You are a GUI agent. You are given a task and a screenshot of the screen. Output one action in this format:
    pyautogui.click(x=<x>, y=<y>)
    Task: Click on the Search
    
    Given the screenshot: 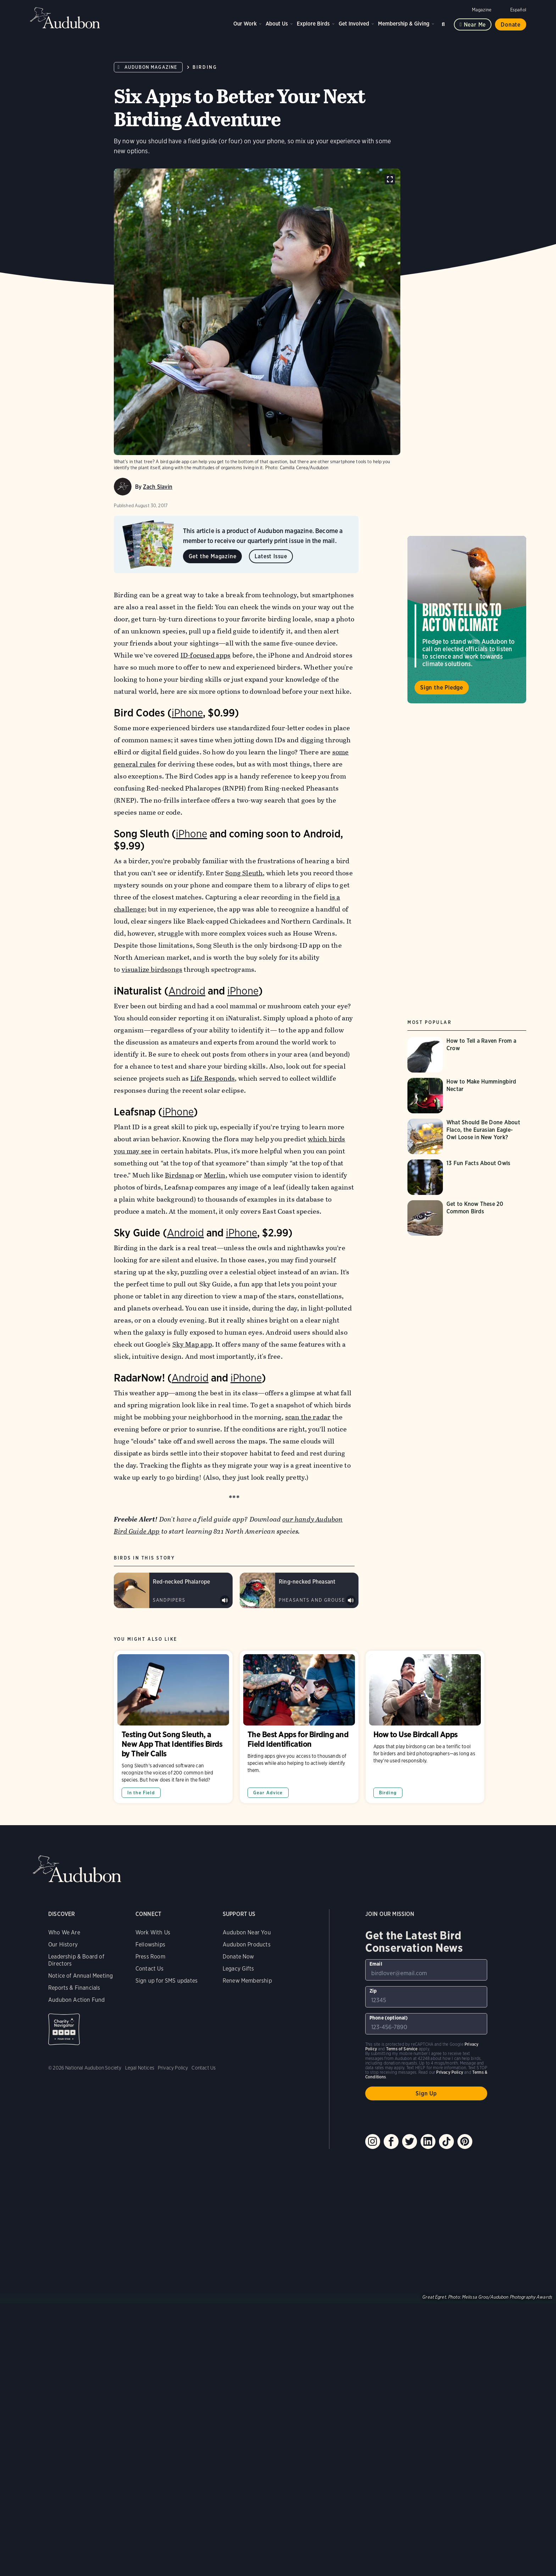 What is the action you would take?
    pyautogui.click(x=444, y=22)
    